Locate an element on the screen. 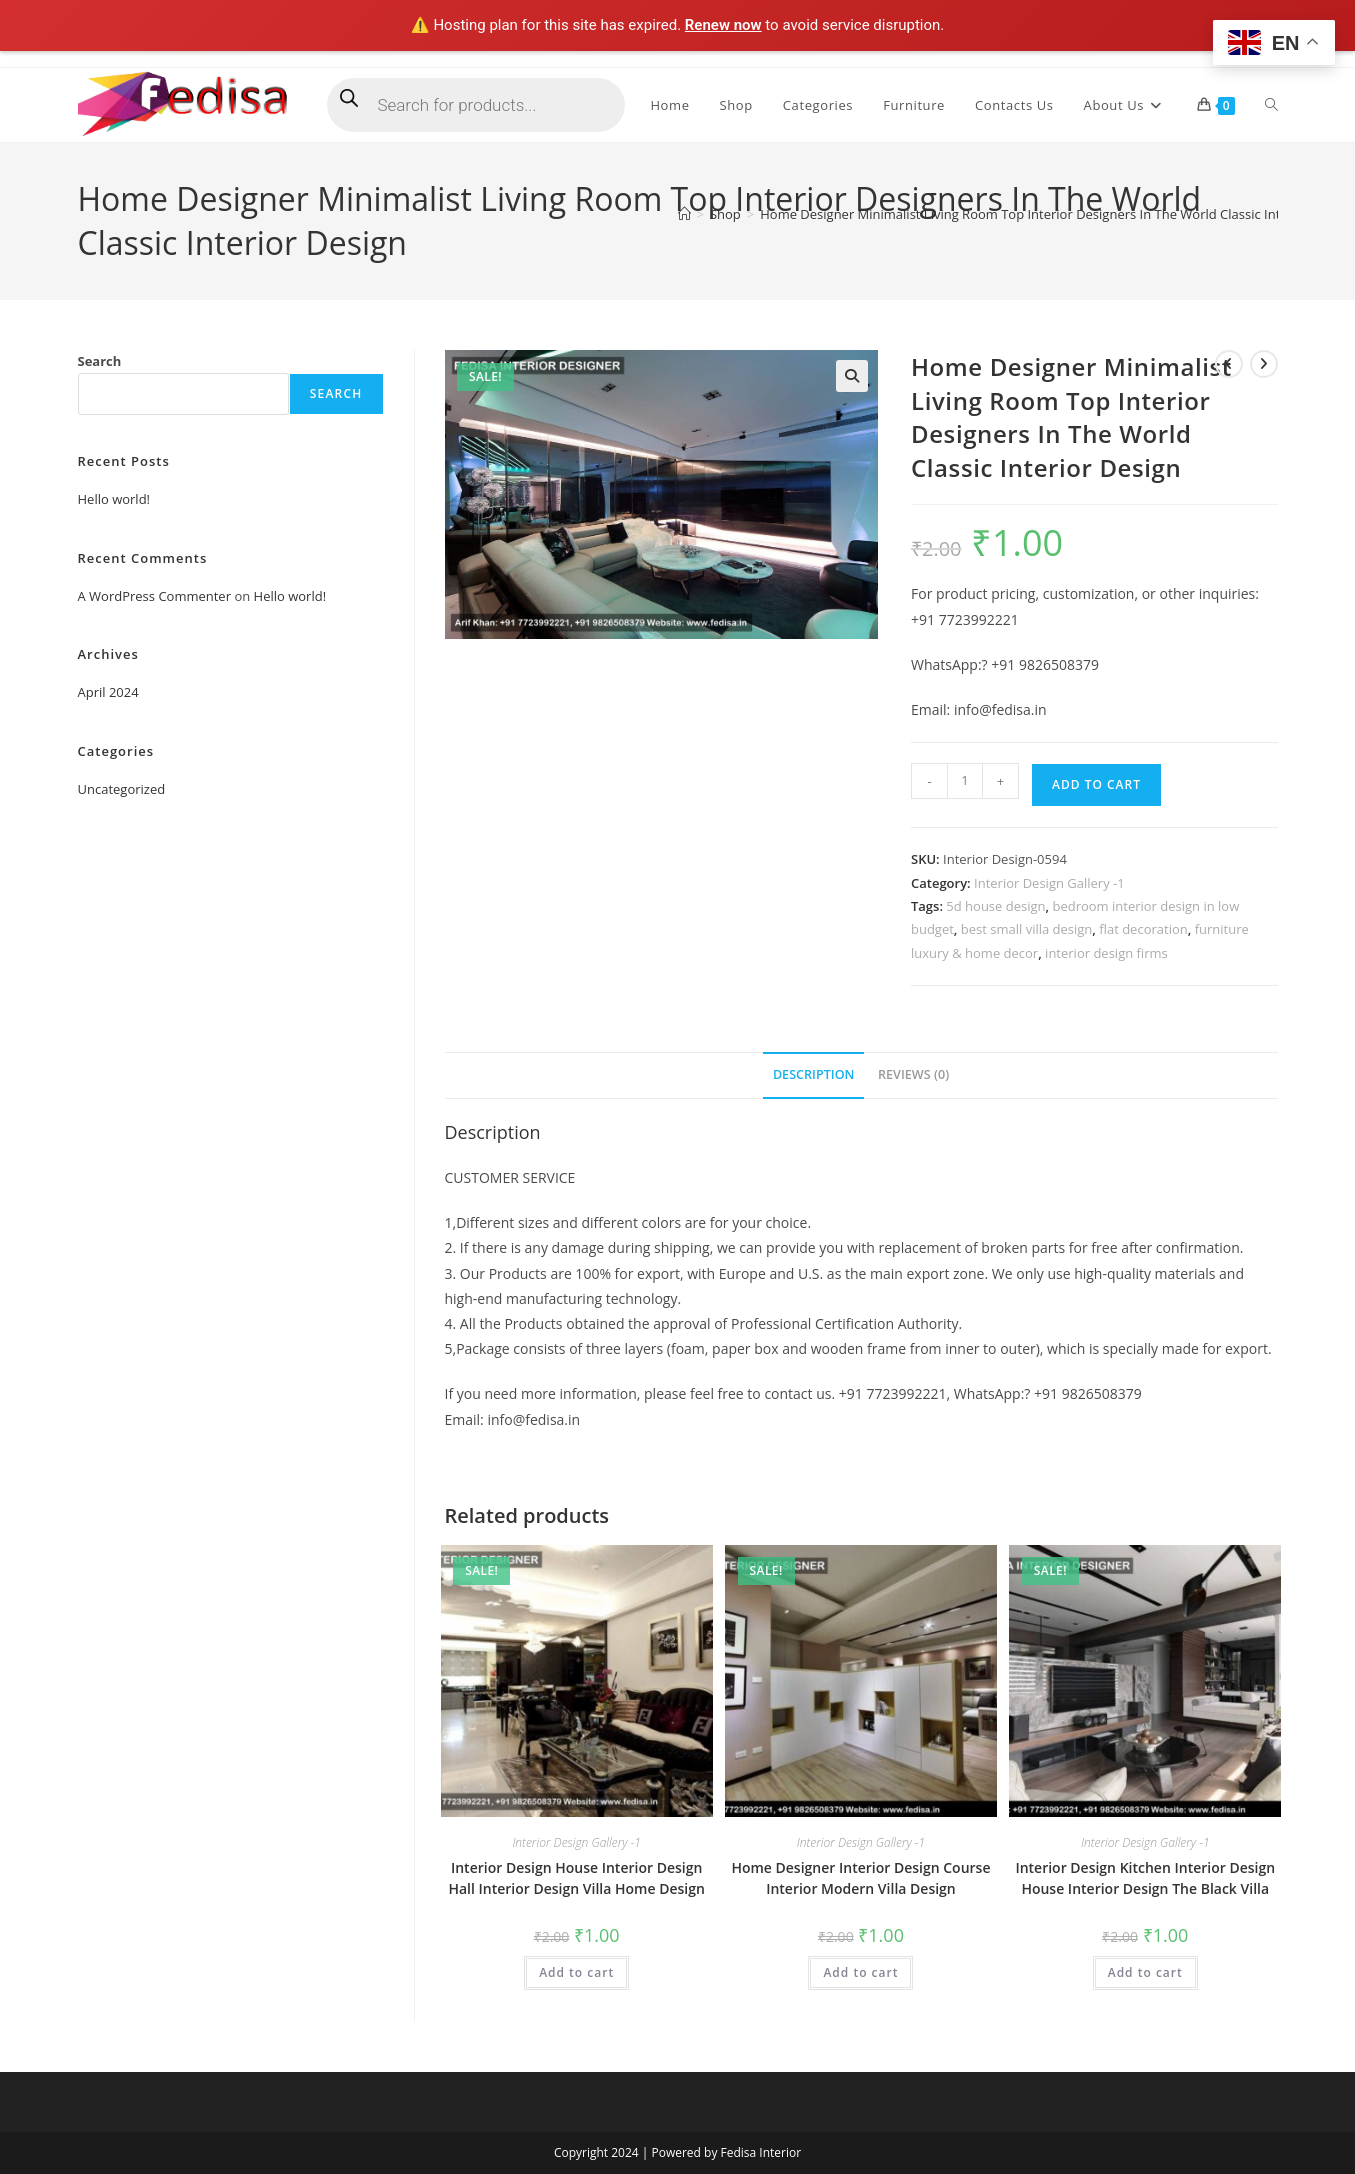 Image resolution: width=1355 pixels, height=2174 pixels. Interior Design Kitchen Interior Design House Interior Design The Black Villa is located at coordinates (1145, 1878).